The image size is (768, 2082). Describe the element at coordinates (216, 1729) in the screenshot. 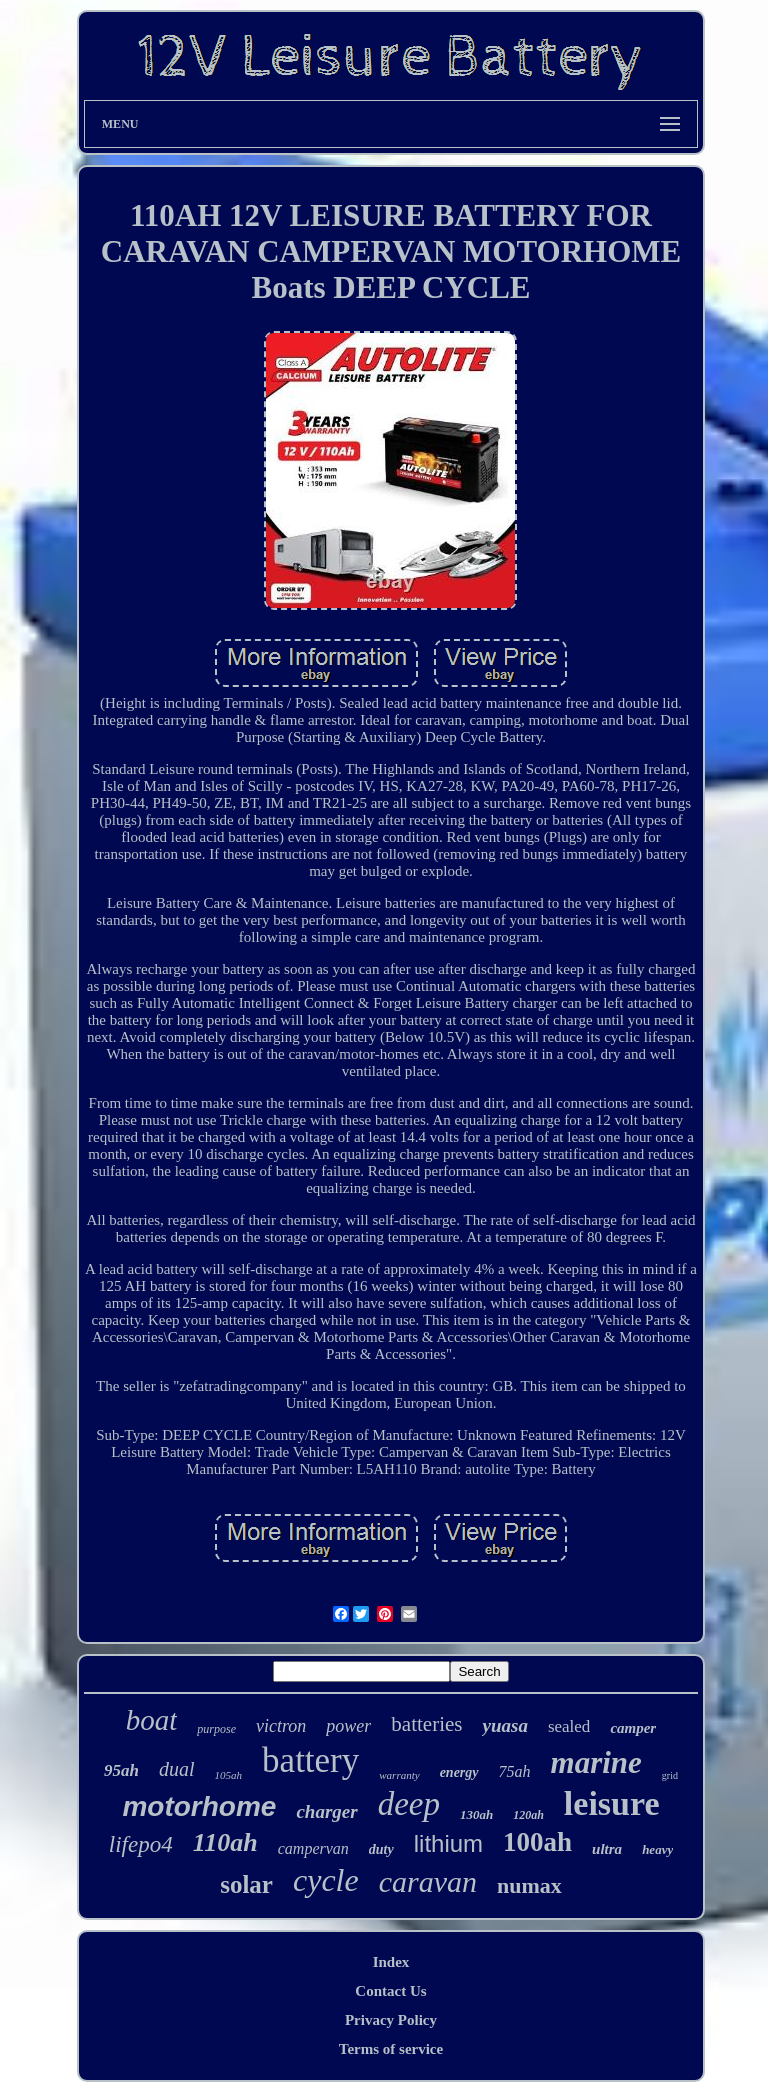

I see `purpose` at that location.